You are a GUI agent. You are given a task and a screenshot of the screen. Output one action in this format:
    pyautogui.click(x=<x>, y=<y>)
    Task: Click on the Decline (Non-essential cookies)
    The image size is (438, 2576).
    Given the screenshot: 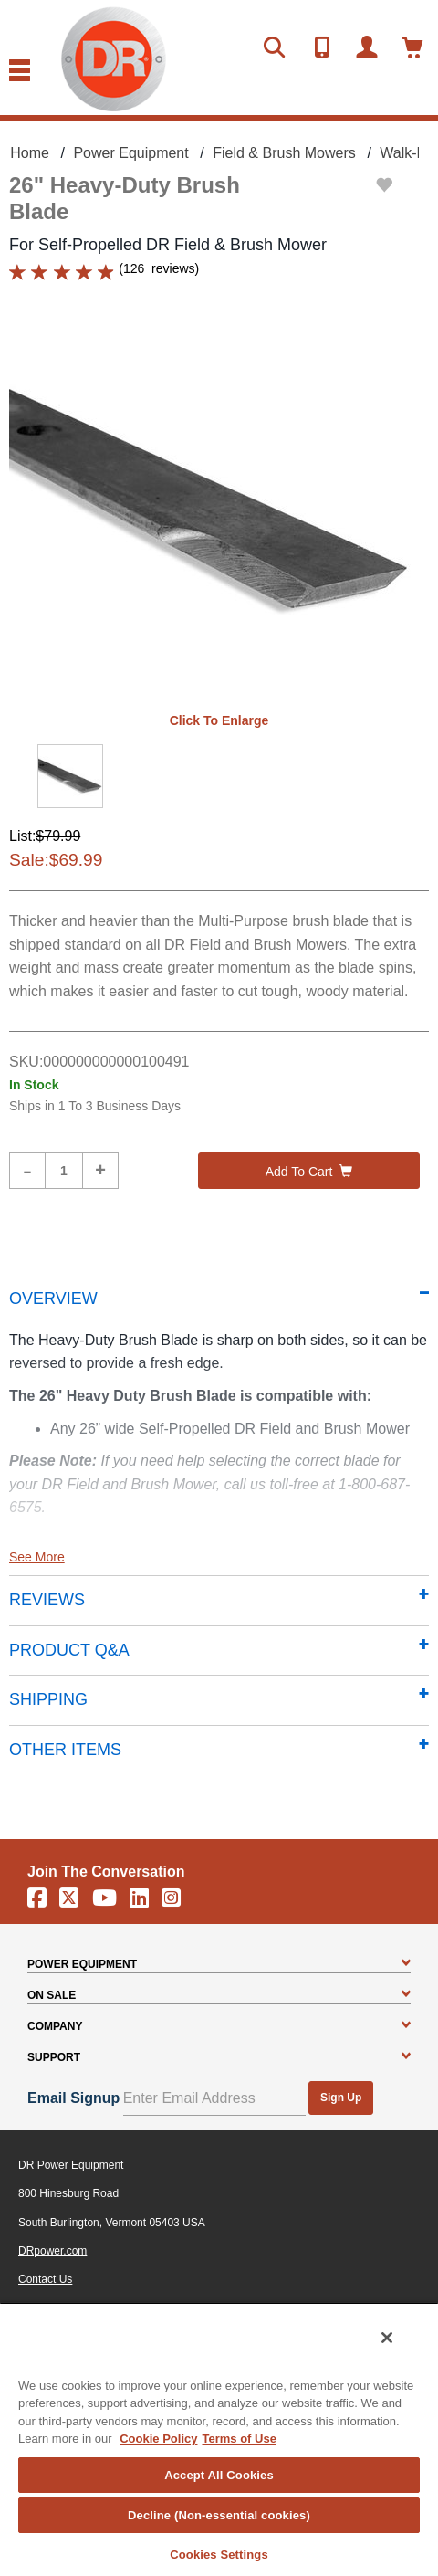 What is the action you would take?
    pyautogui.click(x=219, y=2515)
    